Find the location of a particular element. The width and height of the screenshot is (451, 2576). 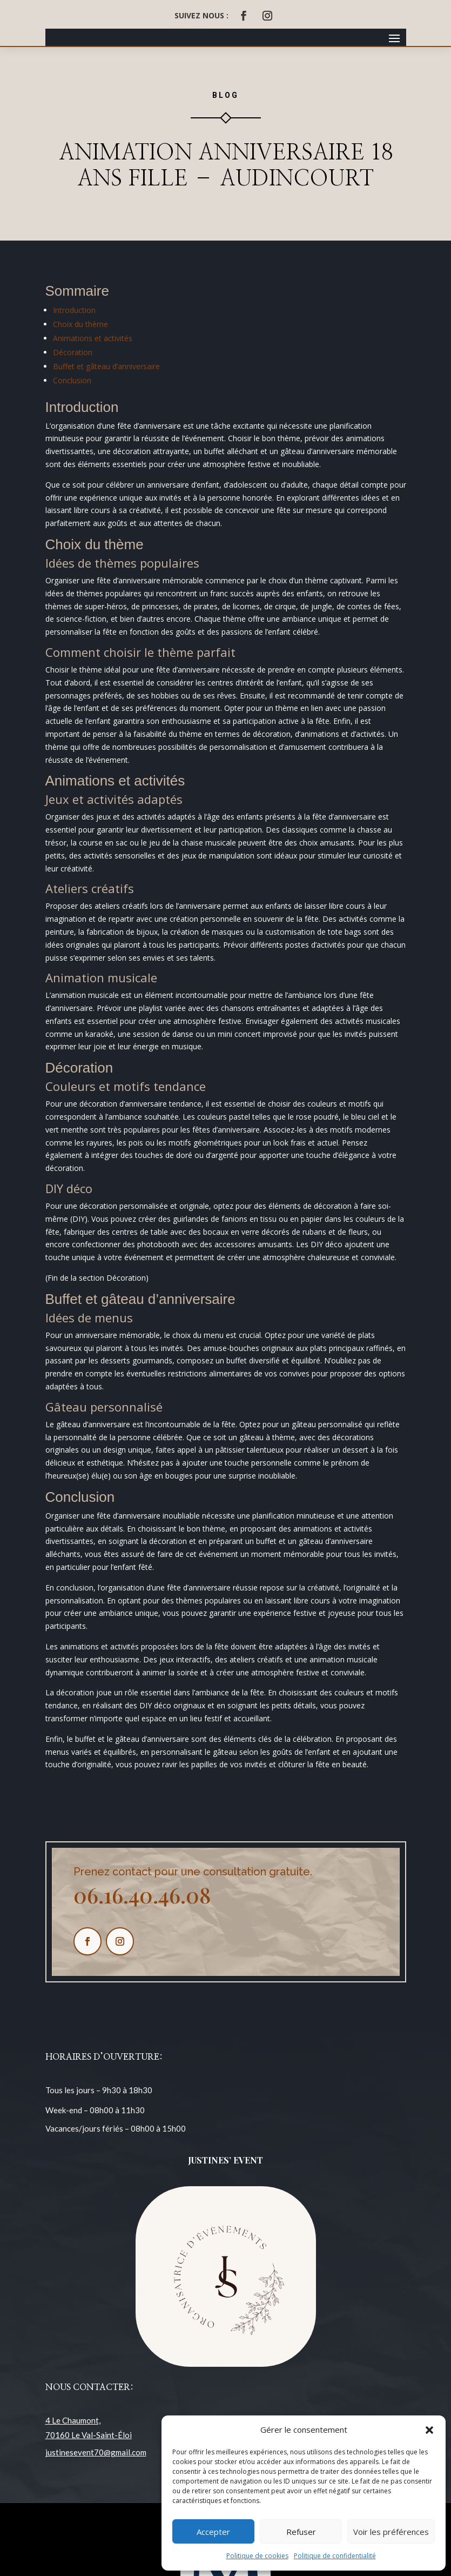

06.16.40.46.08 is located at coordinates (142, 1894).